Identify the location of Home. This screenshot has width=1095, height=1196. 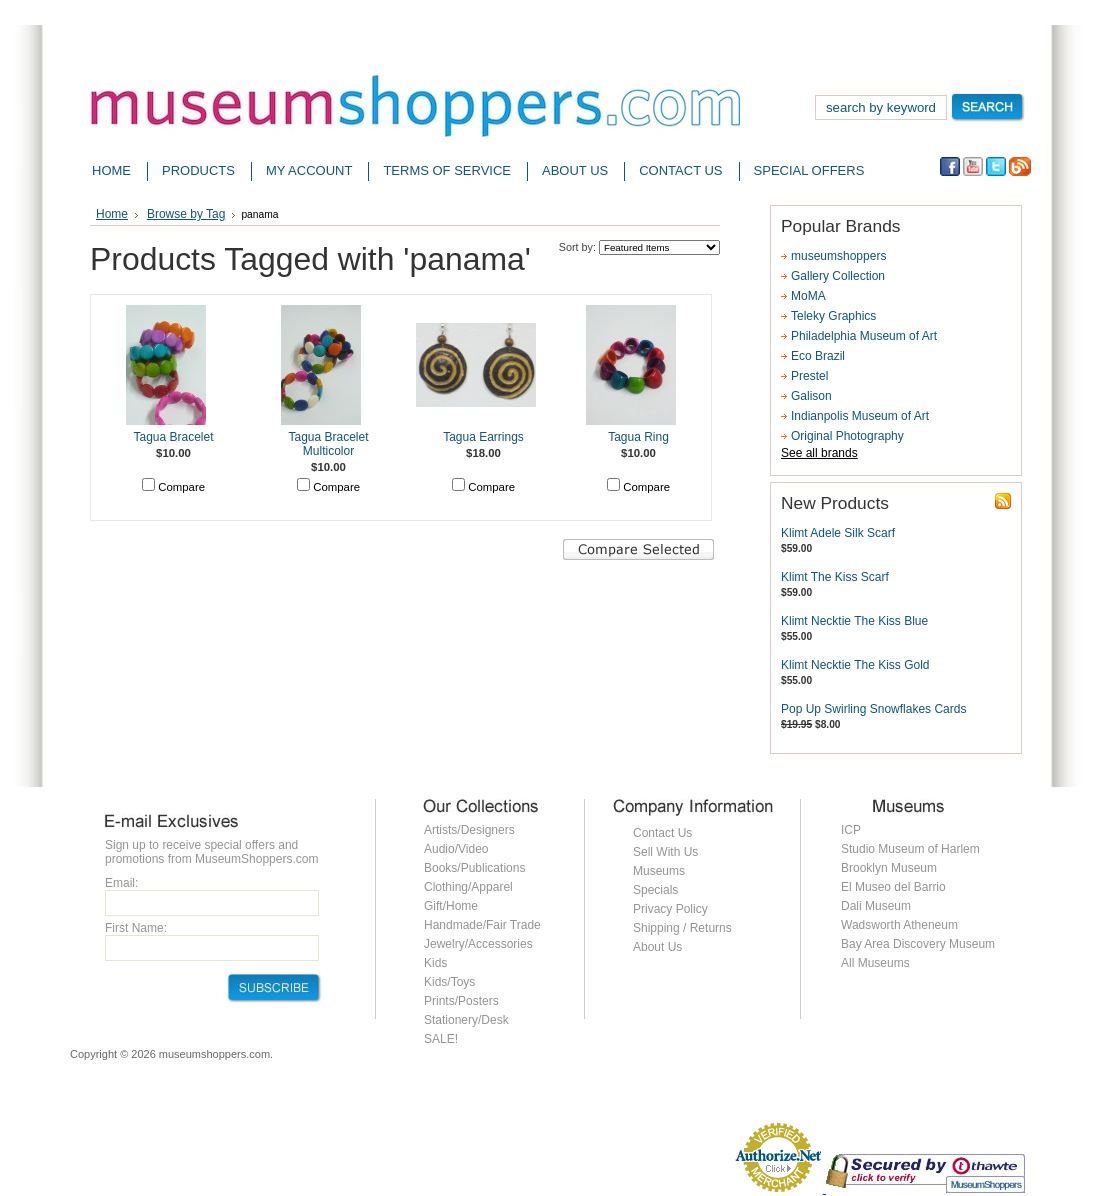
(112, 214).